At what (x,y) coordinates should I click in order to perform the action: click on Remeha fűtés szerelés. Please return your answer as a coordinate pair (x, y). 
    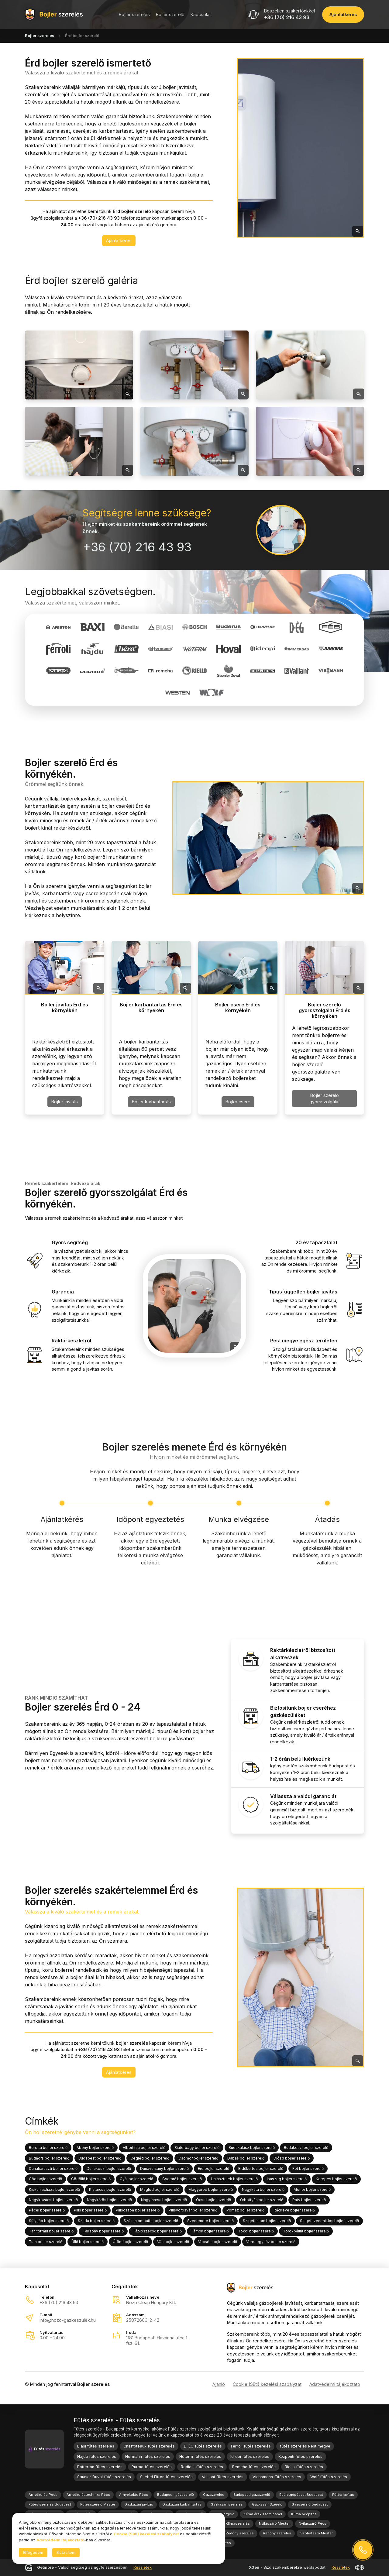
    Looking at the image, I should click on (254, 2467).